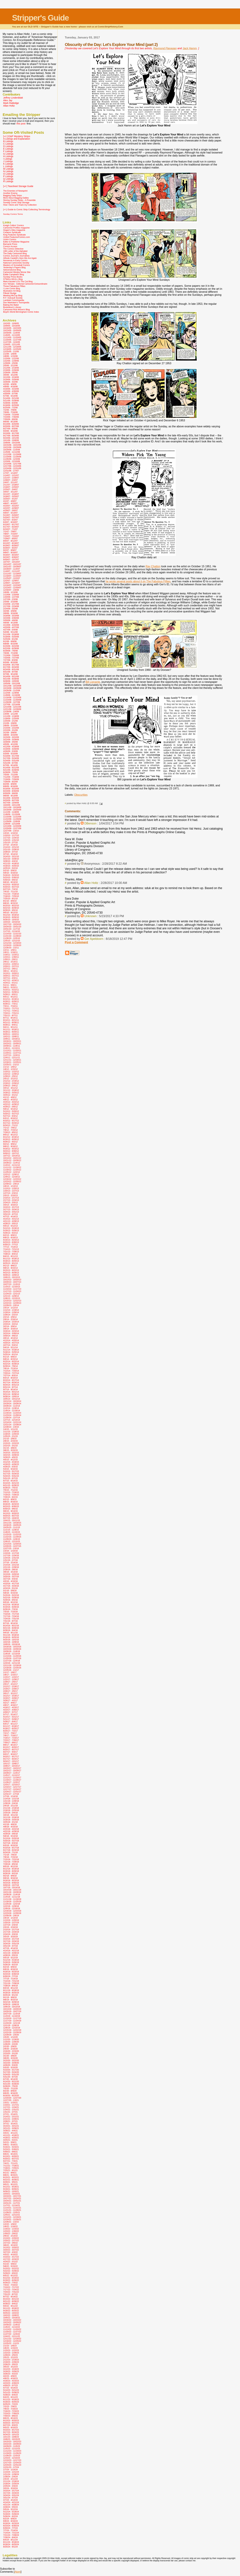  What do you see at coordinates (13, 225) in the screenshot?
I see `Kreigh Collins' Comics` at bounding box center [13, 225].